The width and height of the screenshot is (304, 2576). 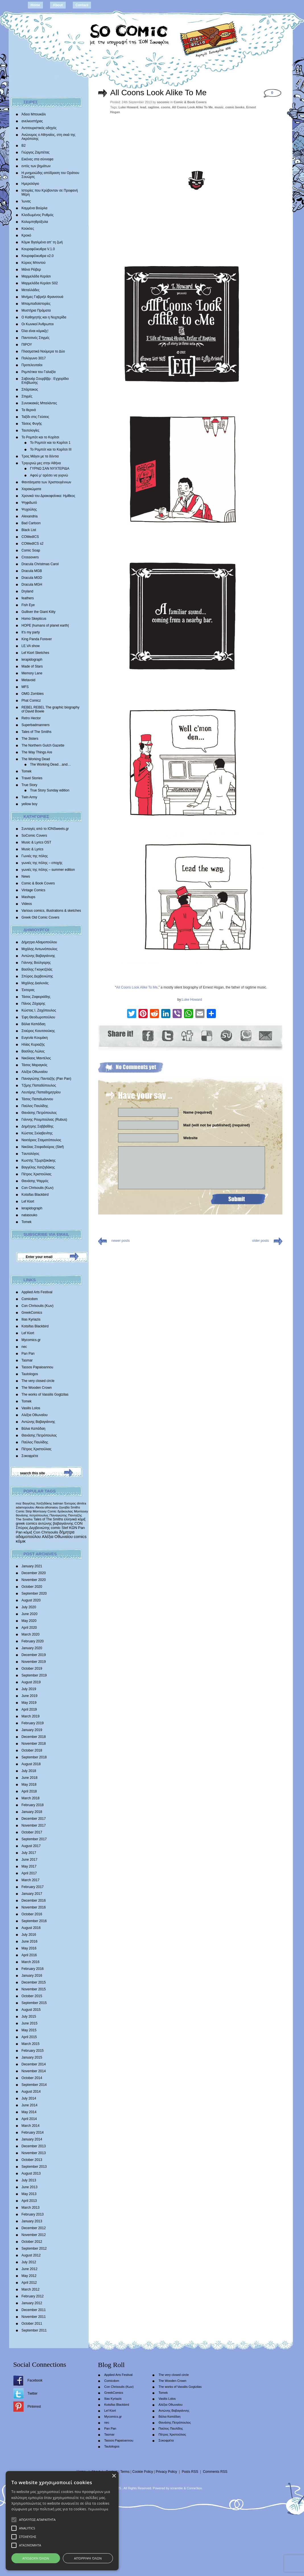 I want to click on September 2013, so click(x=34, y=2167).